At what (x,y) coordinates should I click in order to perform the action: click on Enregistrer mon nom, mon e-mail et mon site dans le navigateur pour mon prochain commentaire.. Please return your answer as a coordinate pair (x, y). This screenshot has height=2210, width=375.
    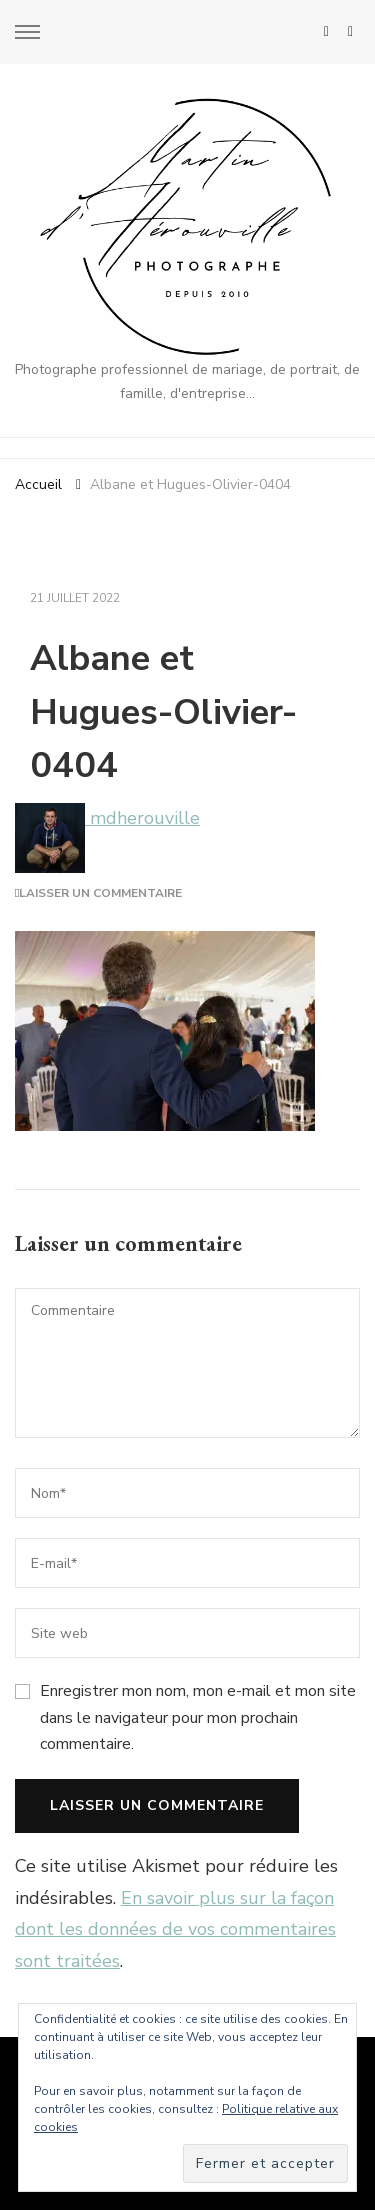
    Looking at the image, I should click on (198, 1717).